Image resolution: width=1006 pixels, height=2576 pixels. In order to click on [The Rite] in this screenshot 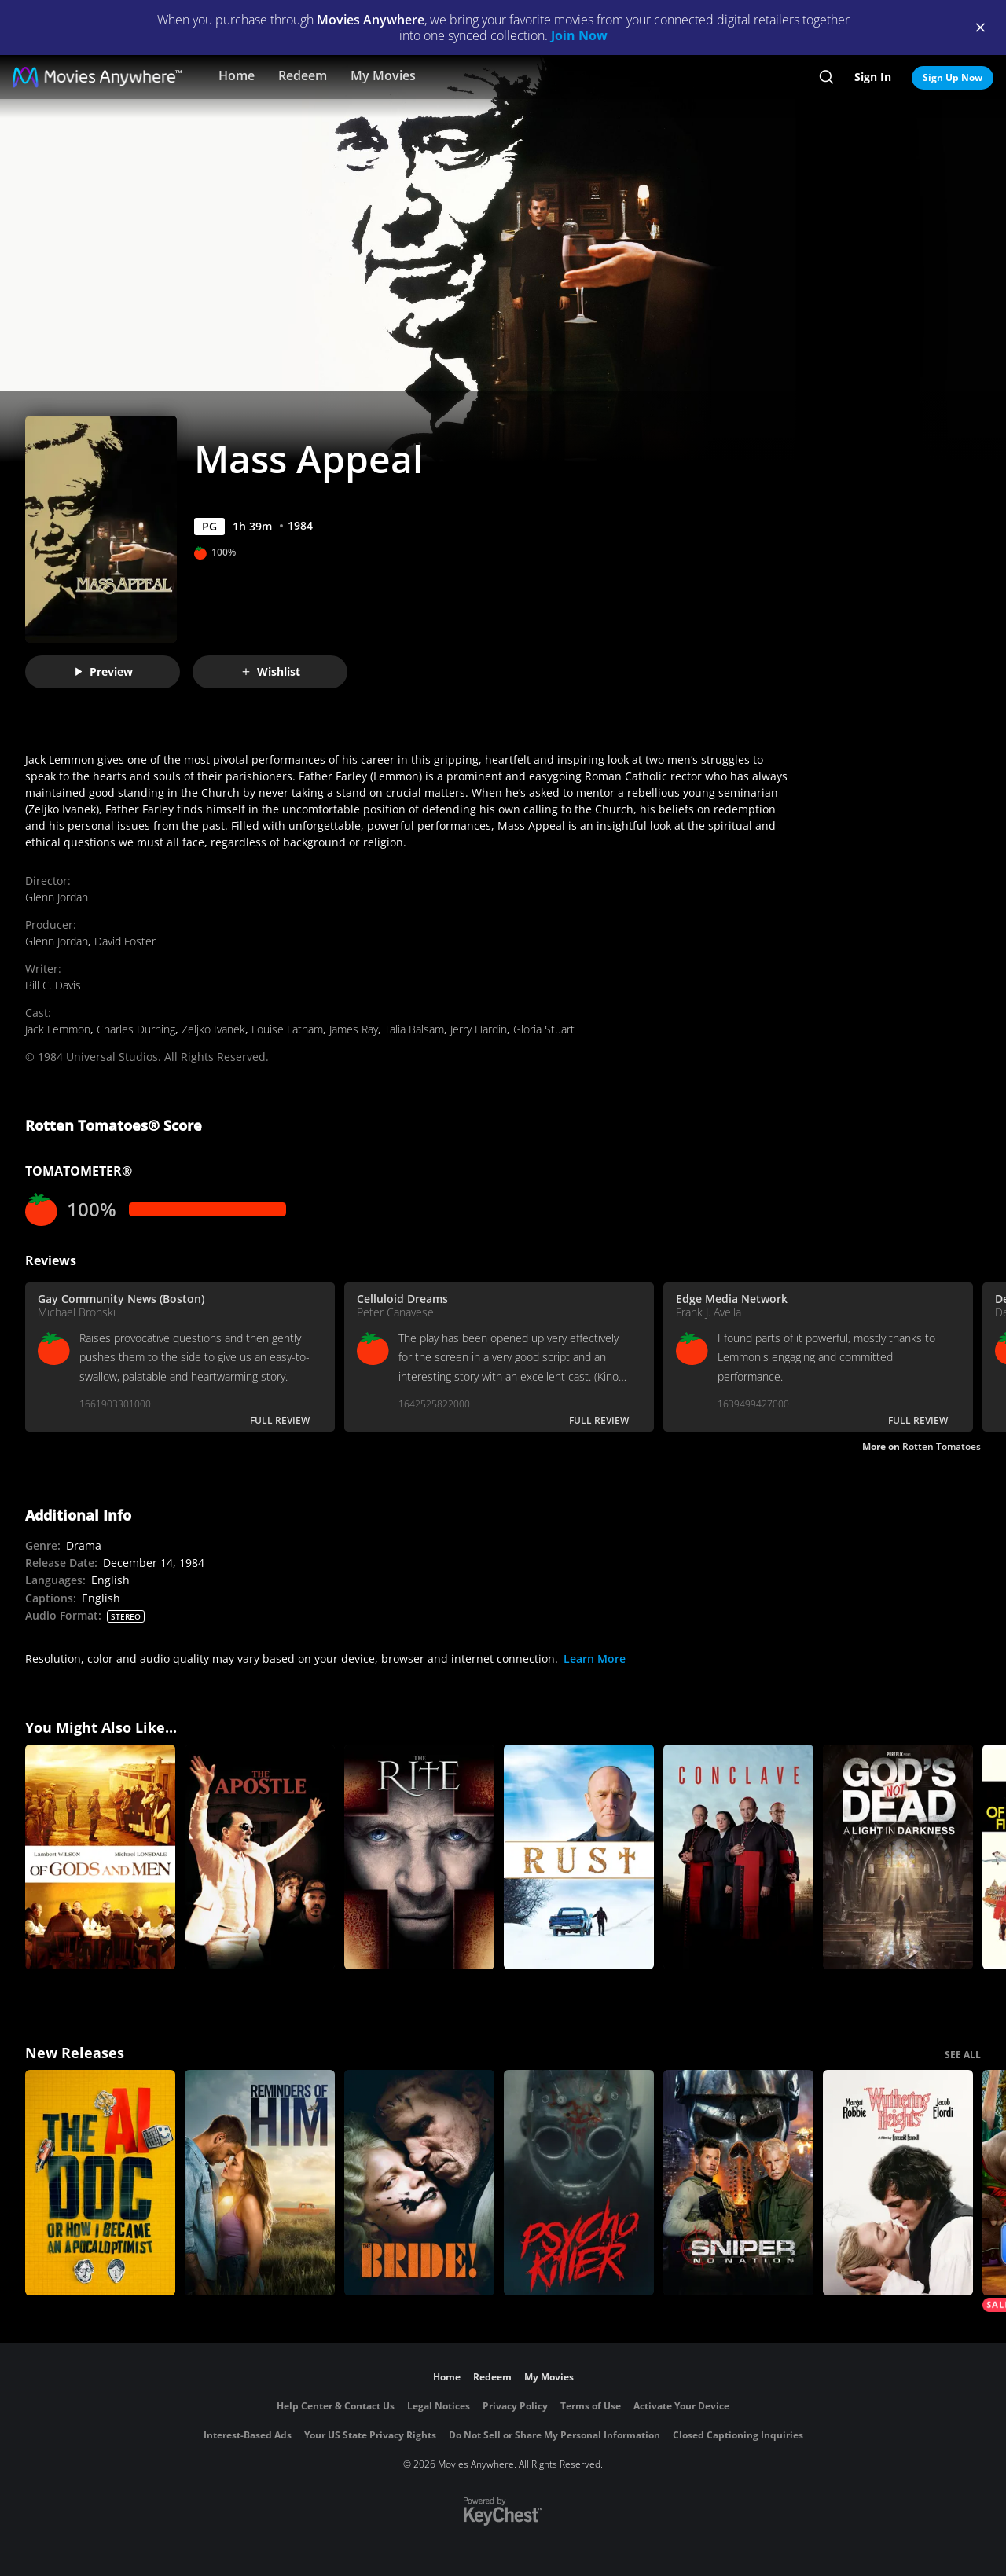, I will do `click(419, 1857)`.